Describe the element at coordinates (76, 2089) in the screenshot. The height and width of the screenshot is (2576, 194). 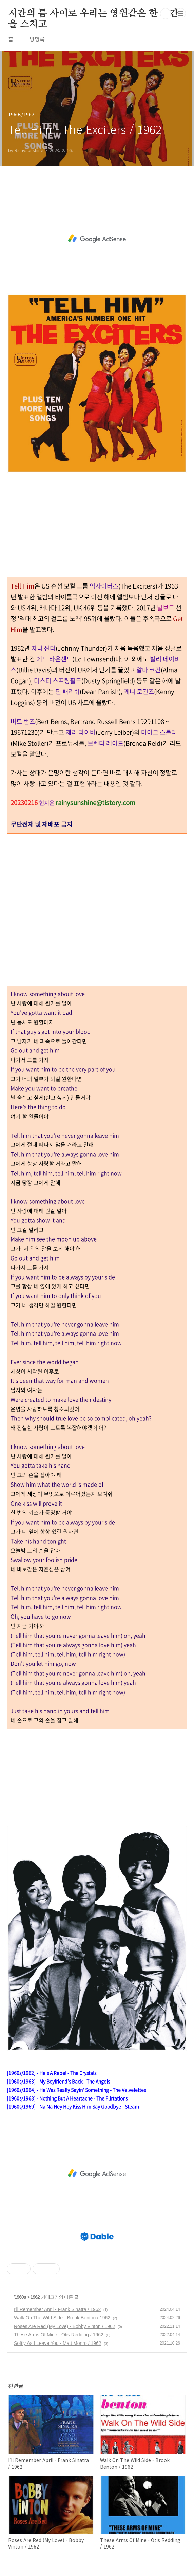
I see `[1960s/1964] - He Was Really Sayin' Something - The Velvelettes` at that location.